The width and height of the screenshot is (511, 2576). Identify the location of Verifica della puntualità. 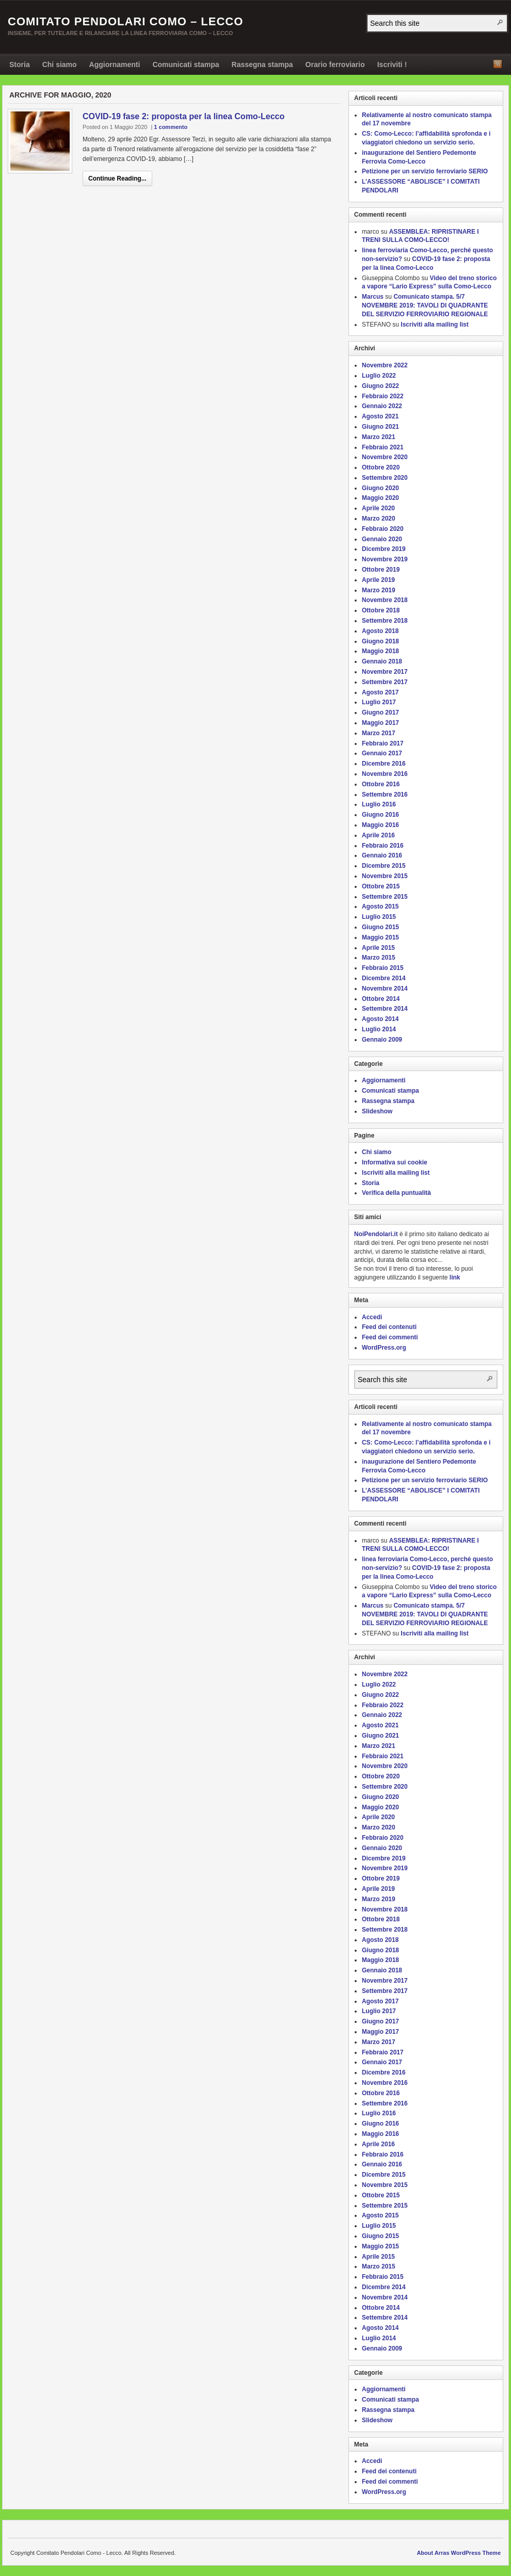
(396, 1192).